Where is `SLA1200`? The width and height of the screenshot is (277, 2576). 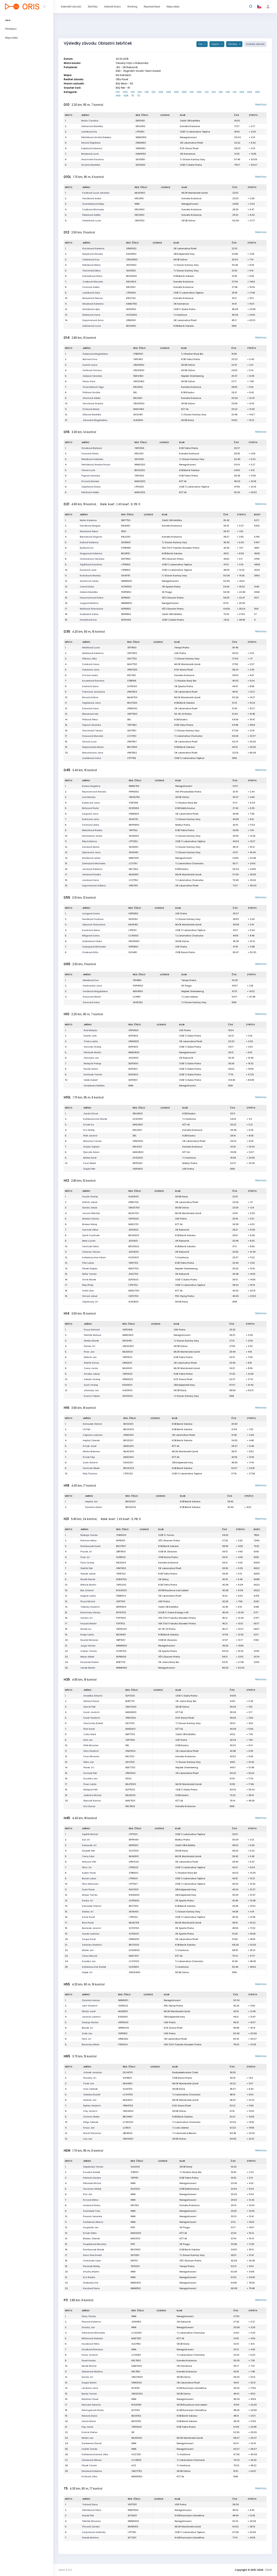 SLA1200 is located at coordinates (135, 2166).